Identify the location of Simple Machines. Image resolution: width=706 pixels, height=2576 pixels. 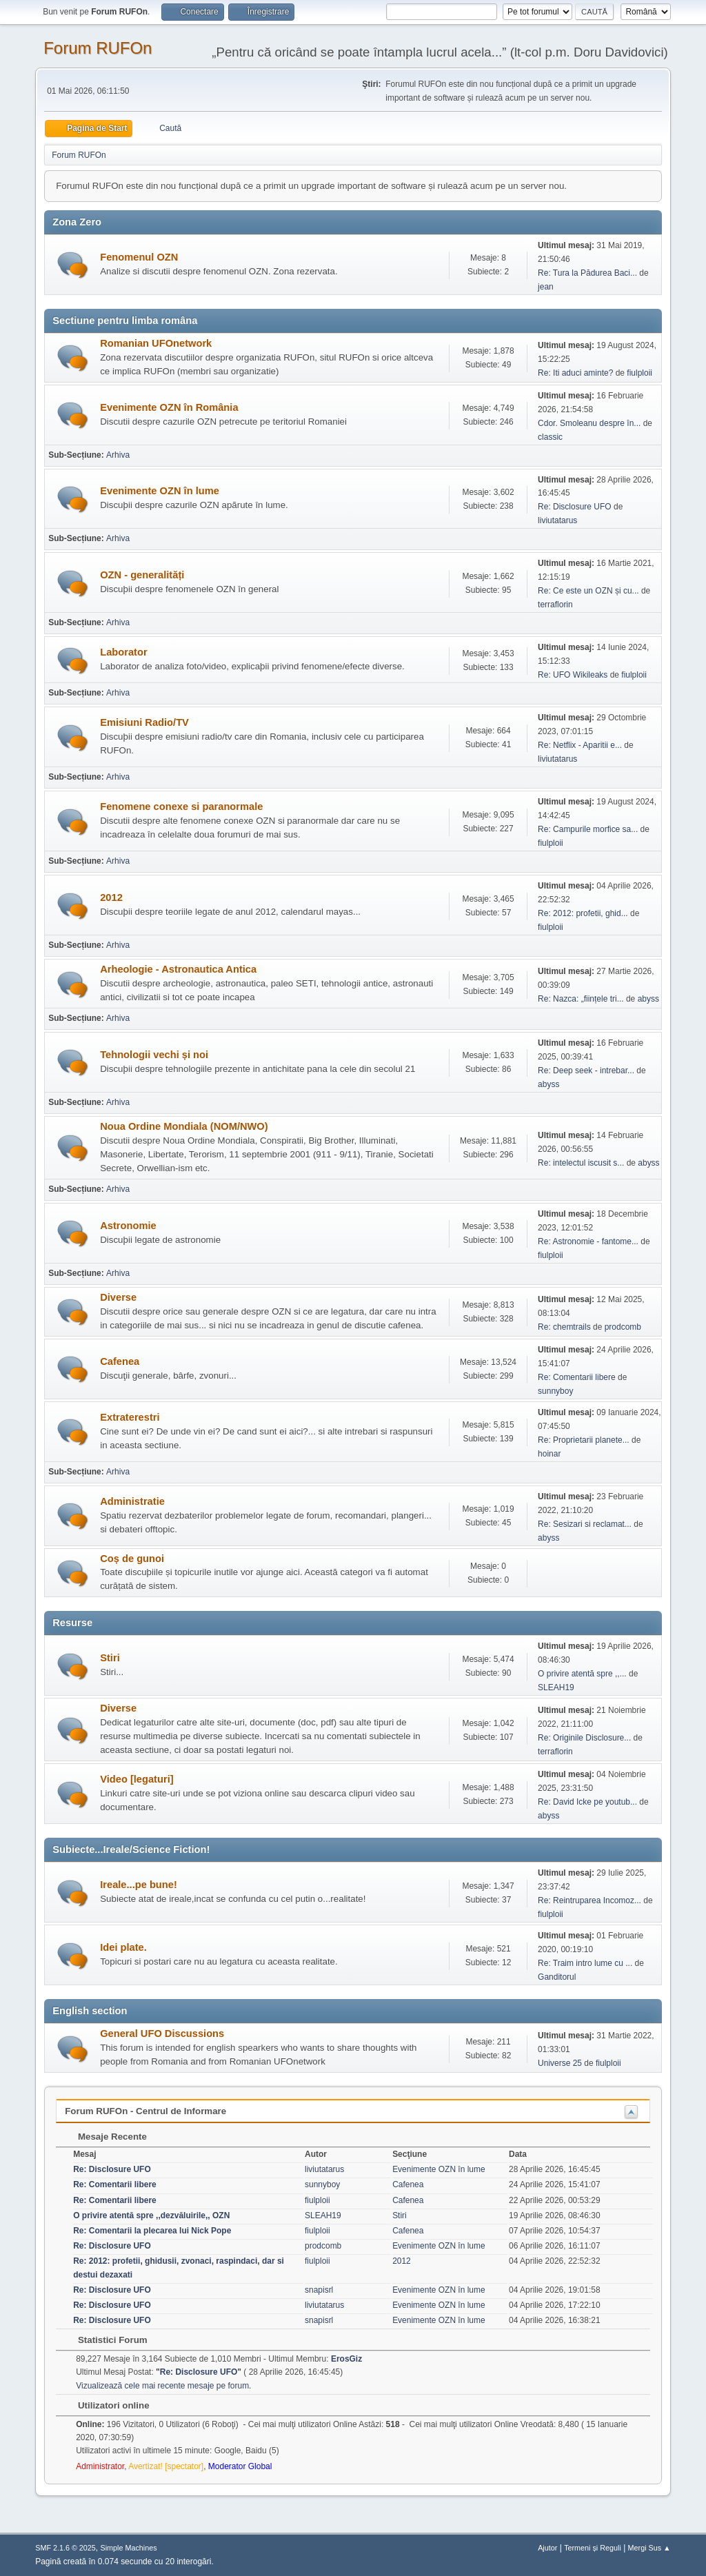
(129, 2548).